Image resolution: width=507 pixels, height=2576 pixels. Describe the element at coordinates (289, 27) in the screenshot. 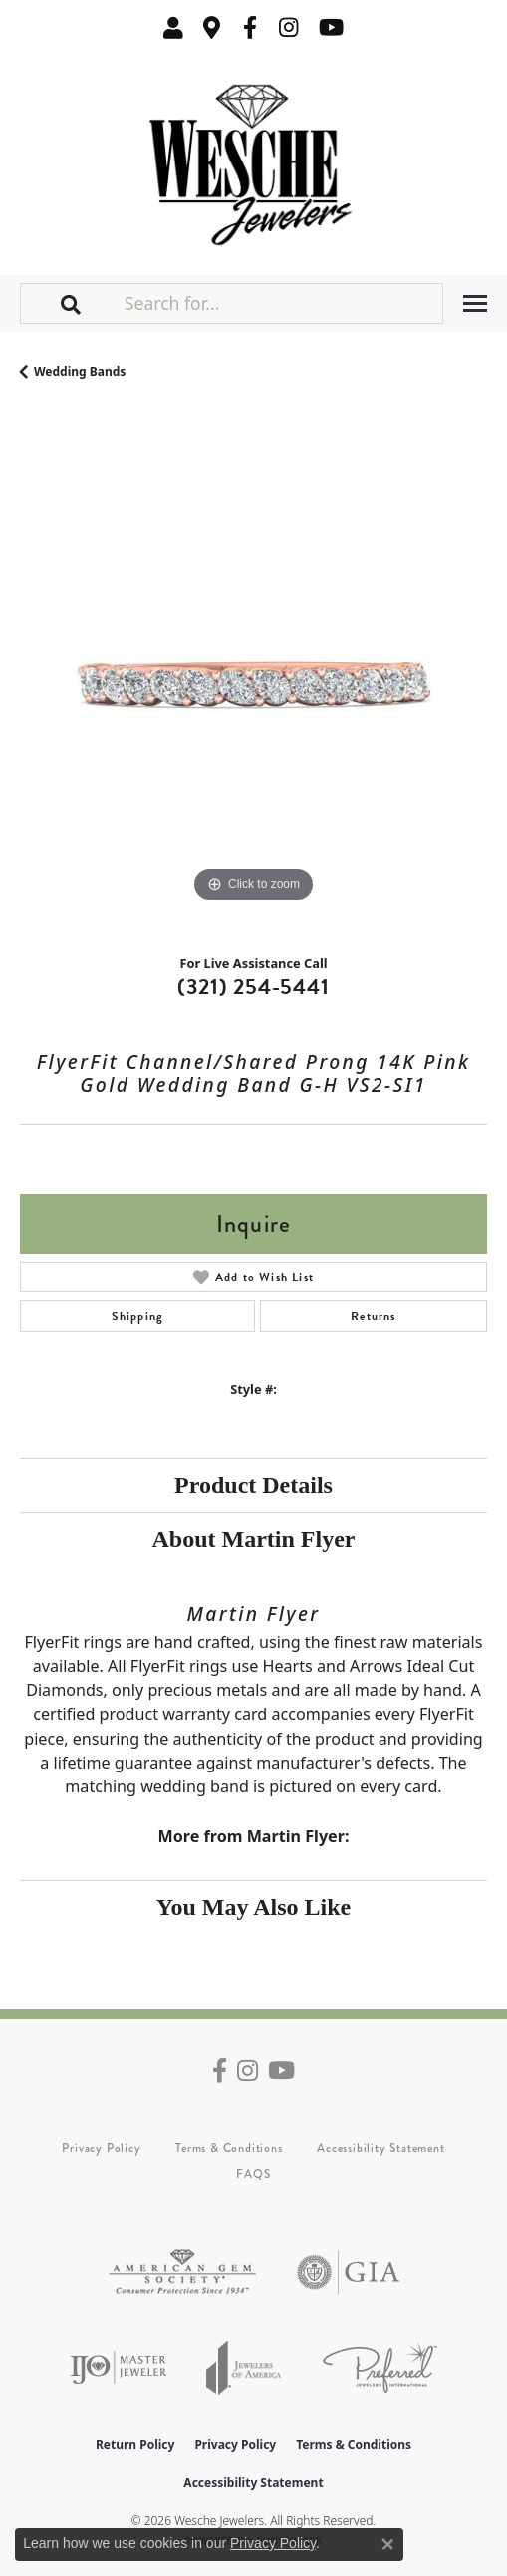

I see `[Follow us on instagram (opens in new tab)]` at that location.